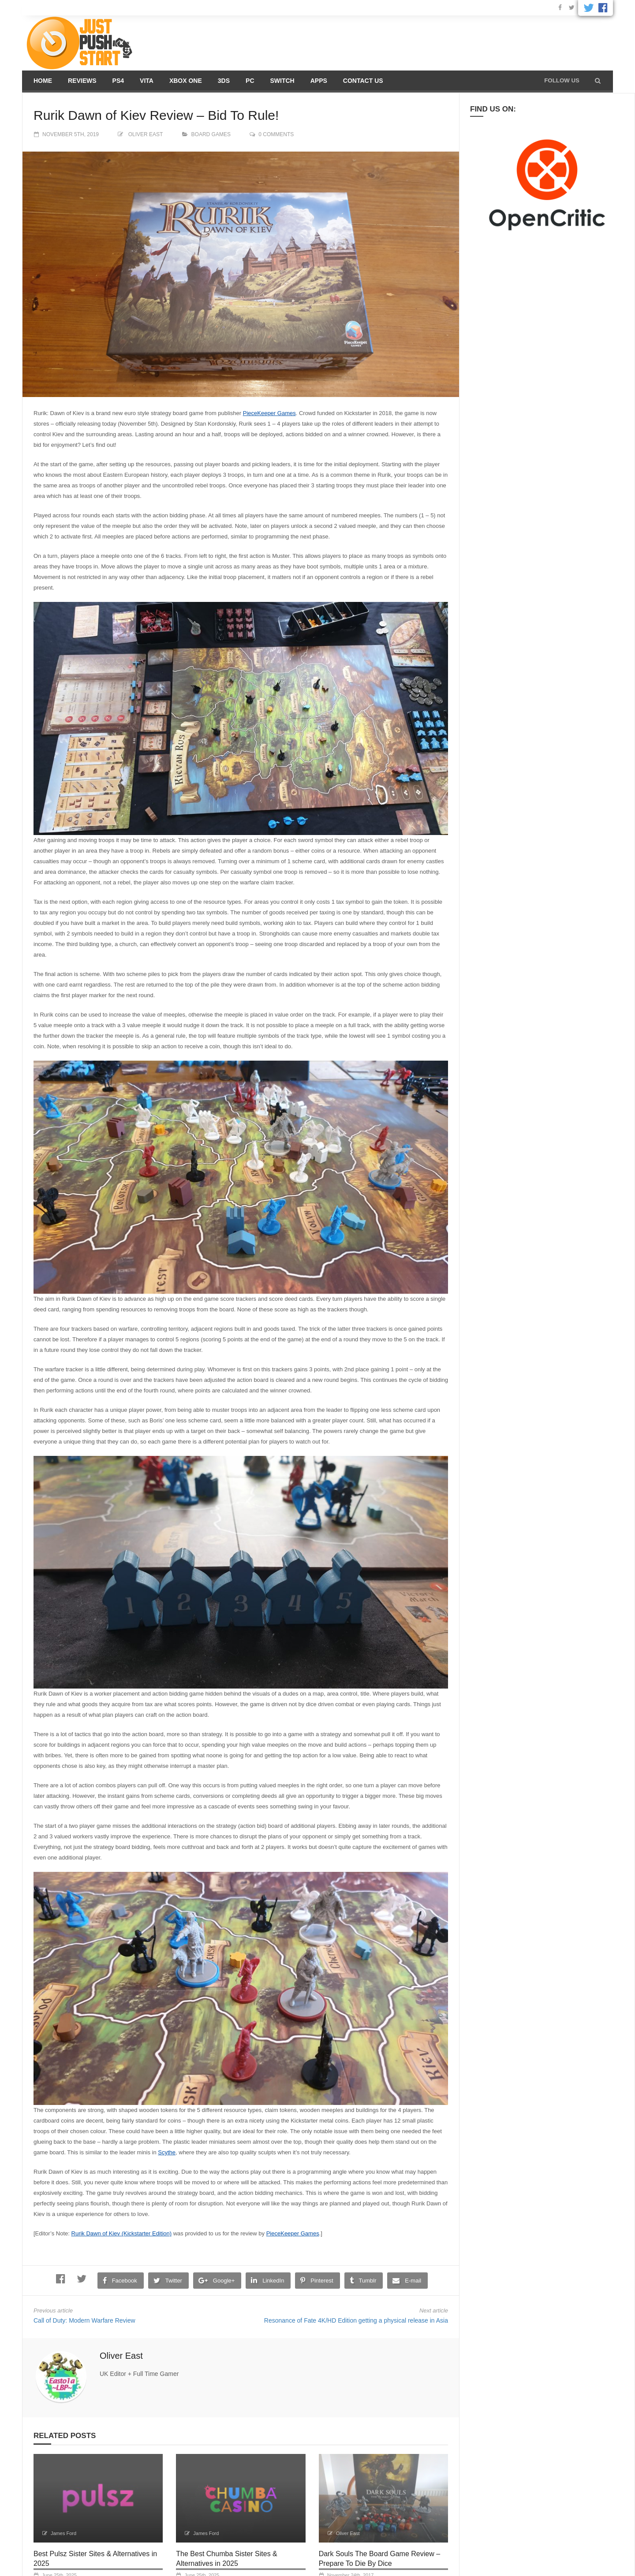 The height and width of the screenshot is (2576, 635). Describe the element at coordinates (318, 80) in the screenshot. I see `Apps` at that location.